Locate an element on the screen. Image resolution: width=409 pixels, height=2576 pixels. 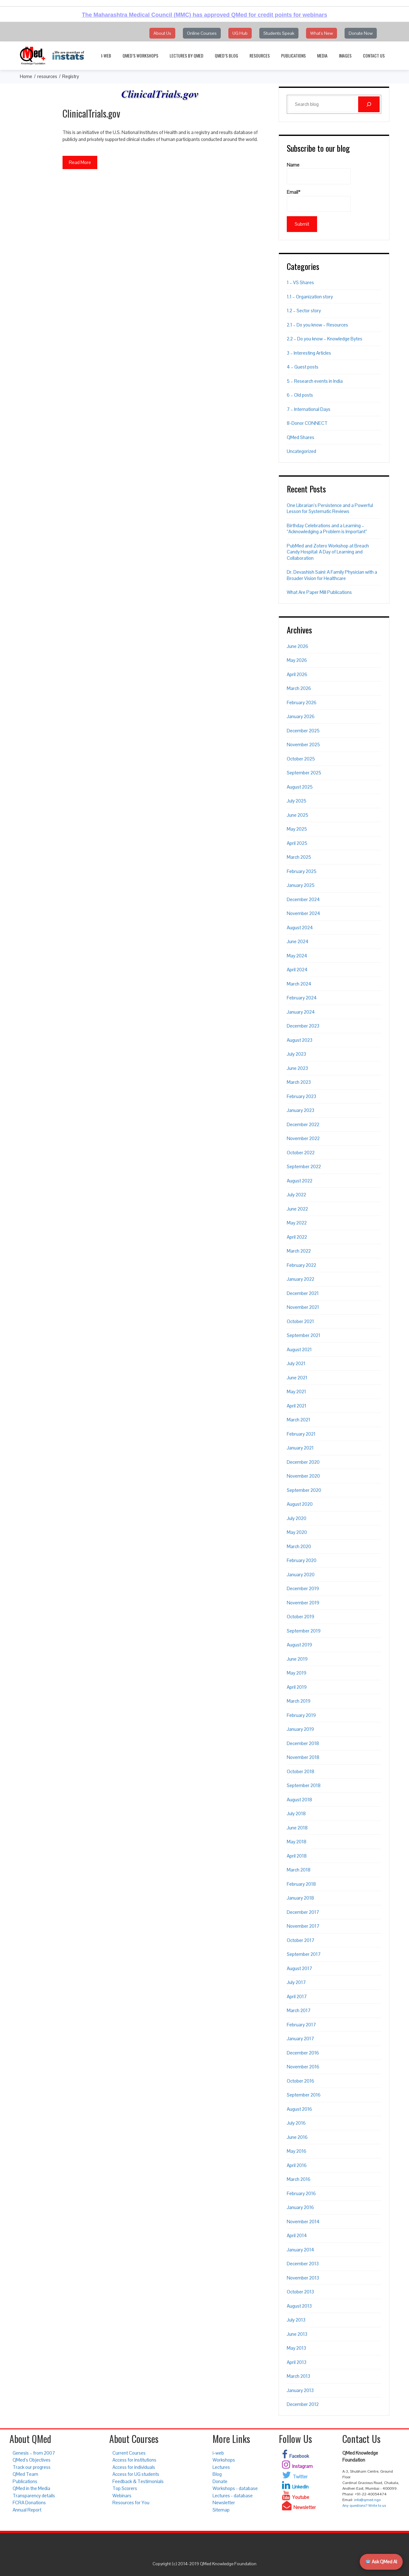
1.1 – Organization story is located at coordinates (310, 297).